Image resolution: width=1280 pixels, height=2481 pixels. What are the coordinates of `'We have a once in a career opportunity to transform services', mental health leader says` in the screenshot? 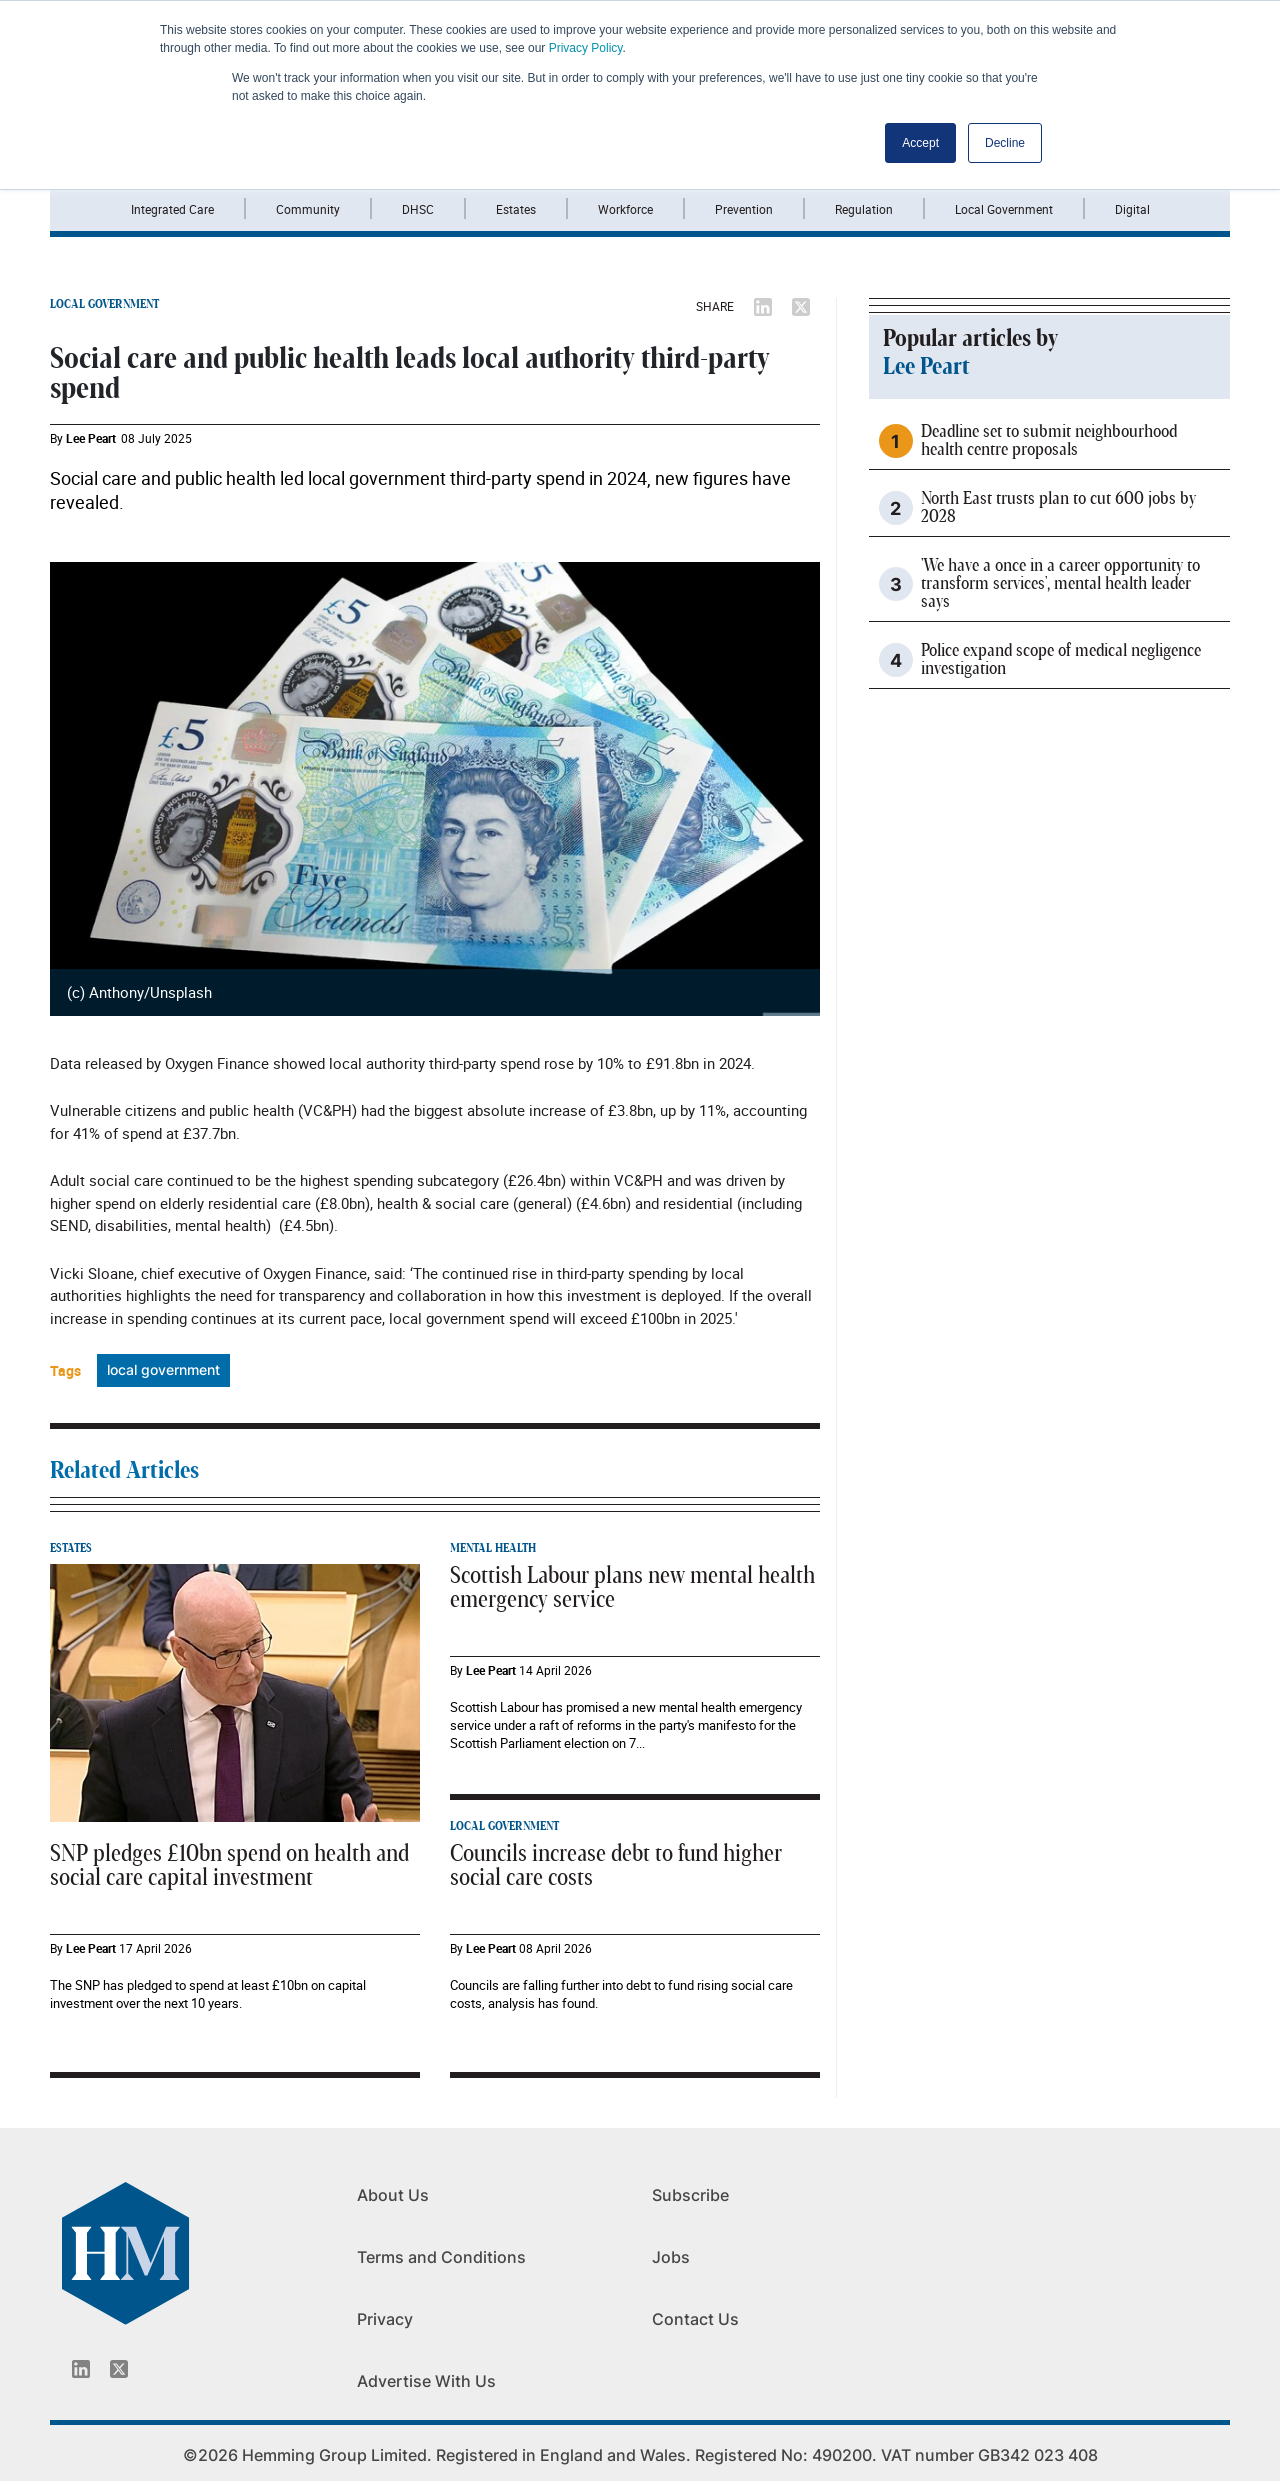 It's located at (1060, 584).